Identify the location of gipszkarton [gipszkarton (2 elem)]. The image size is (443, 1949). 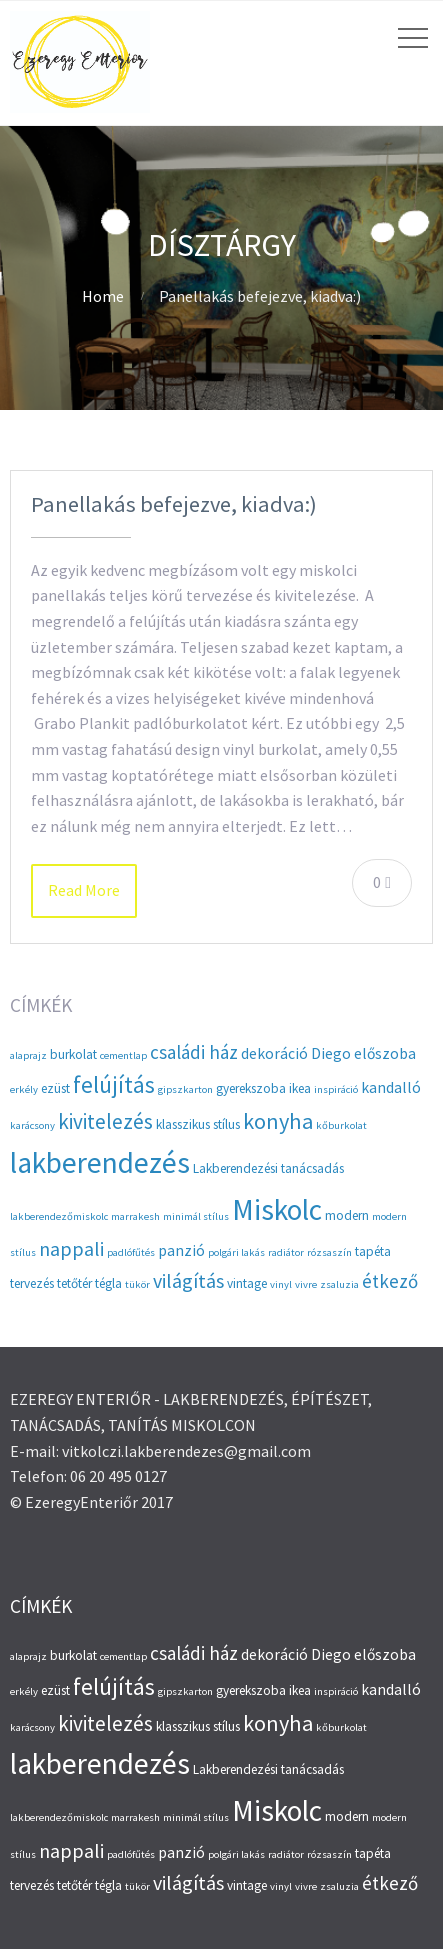
(185, 1089).